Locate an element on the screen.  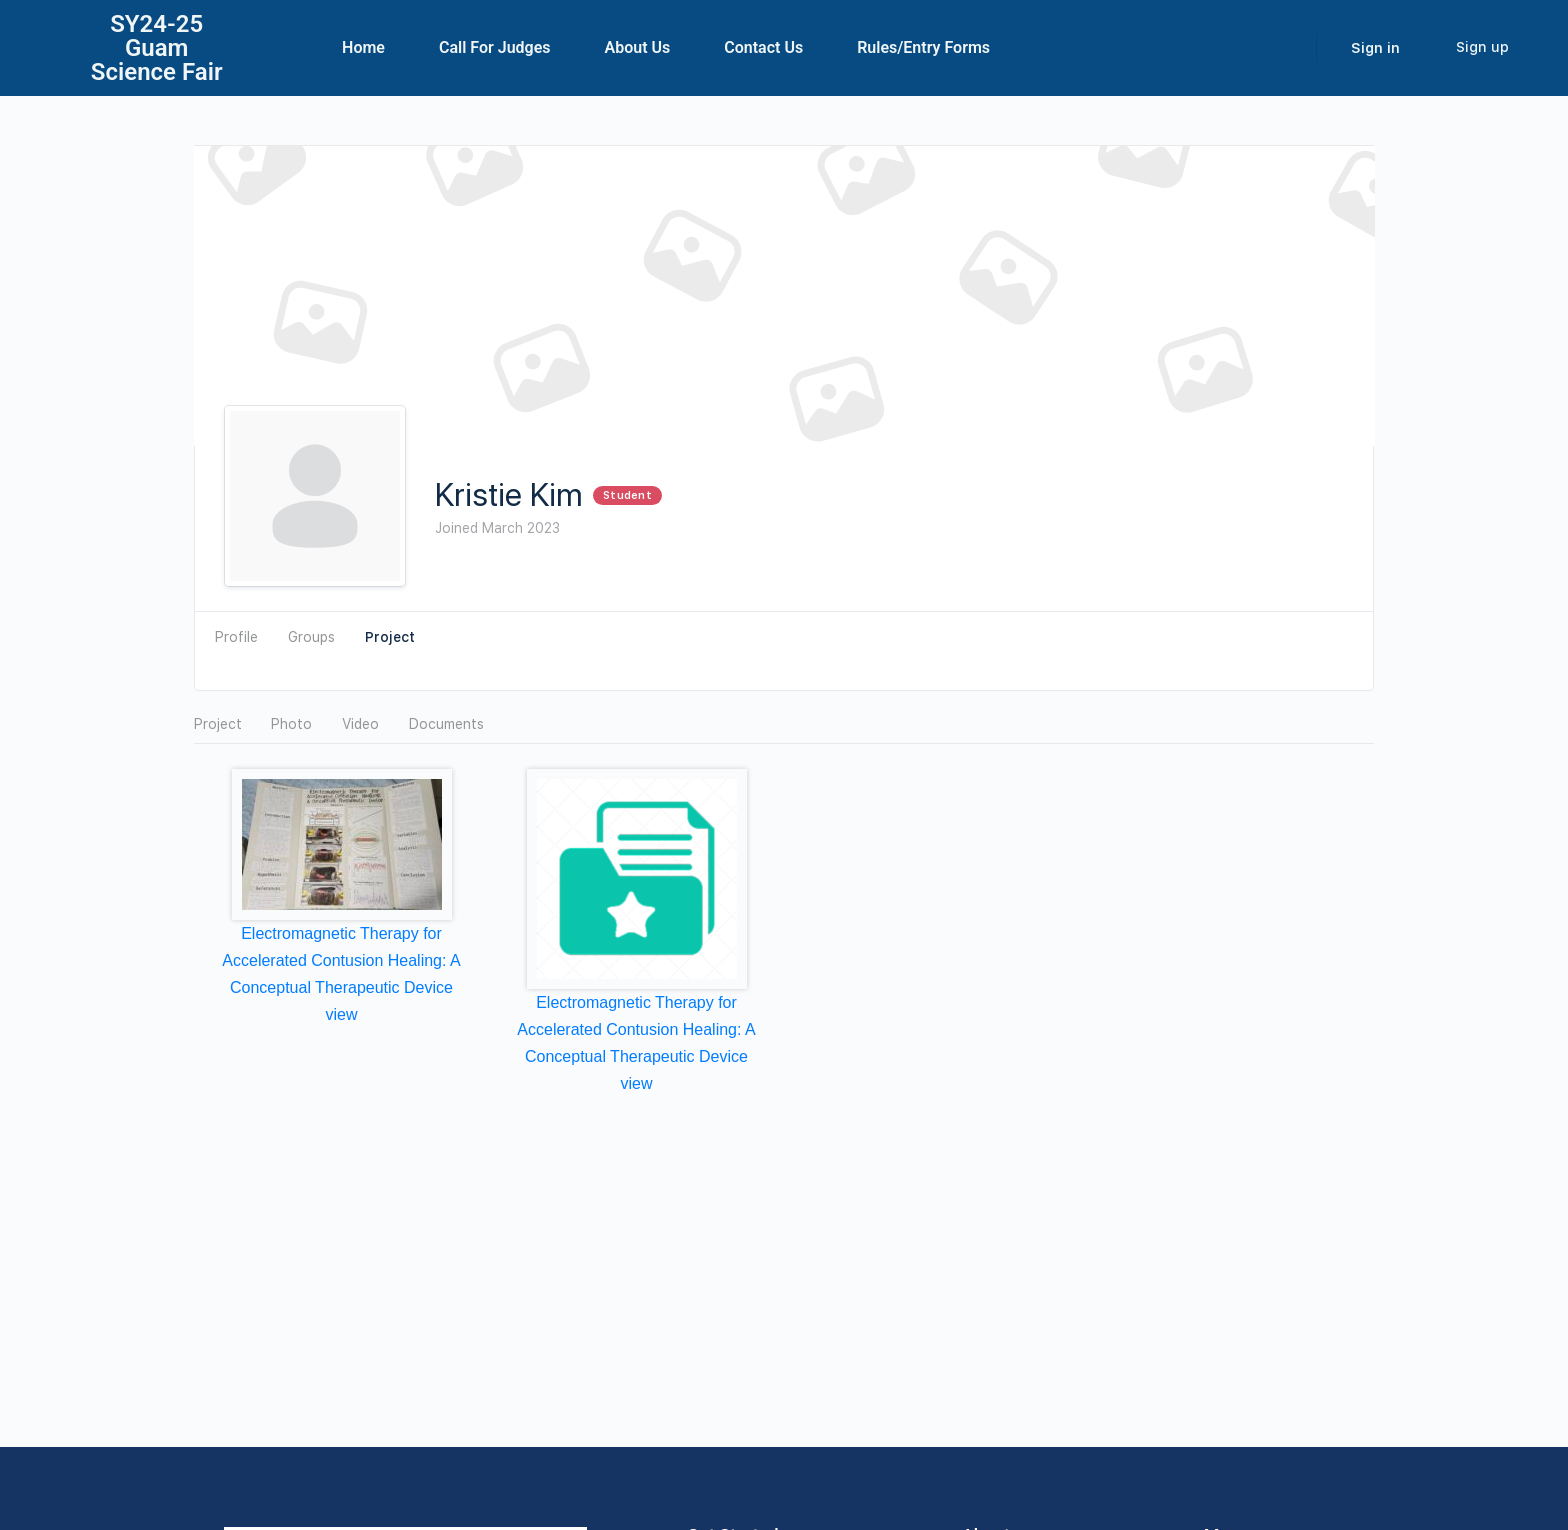
Call For Judges is located at coordinates (495, 47).